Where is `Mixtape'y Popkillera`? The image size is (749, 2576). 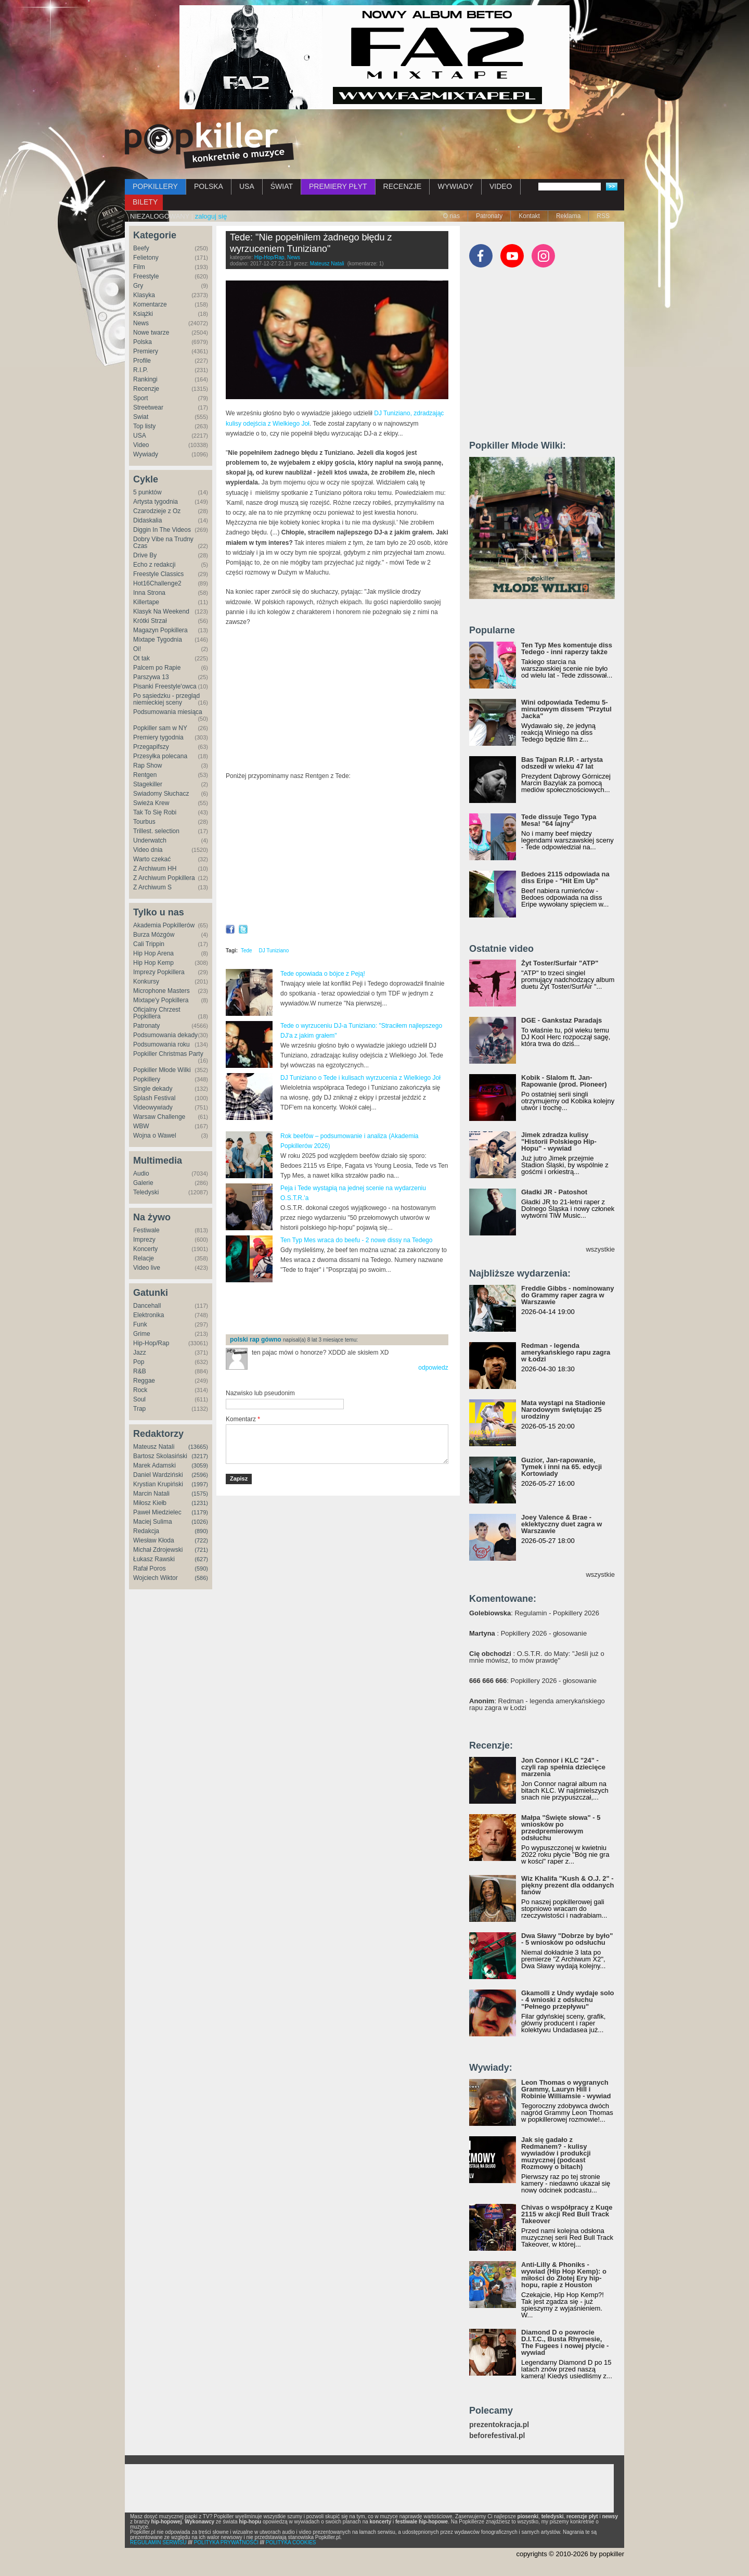 Mixtape'y Popkillera is located at coordinates (160, 1000).